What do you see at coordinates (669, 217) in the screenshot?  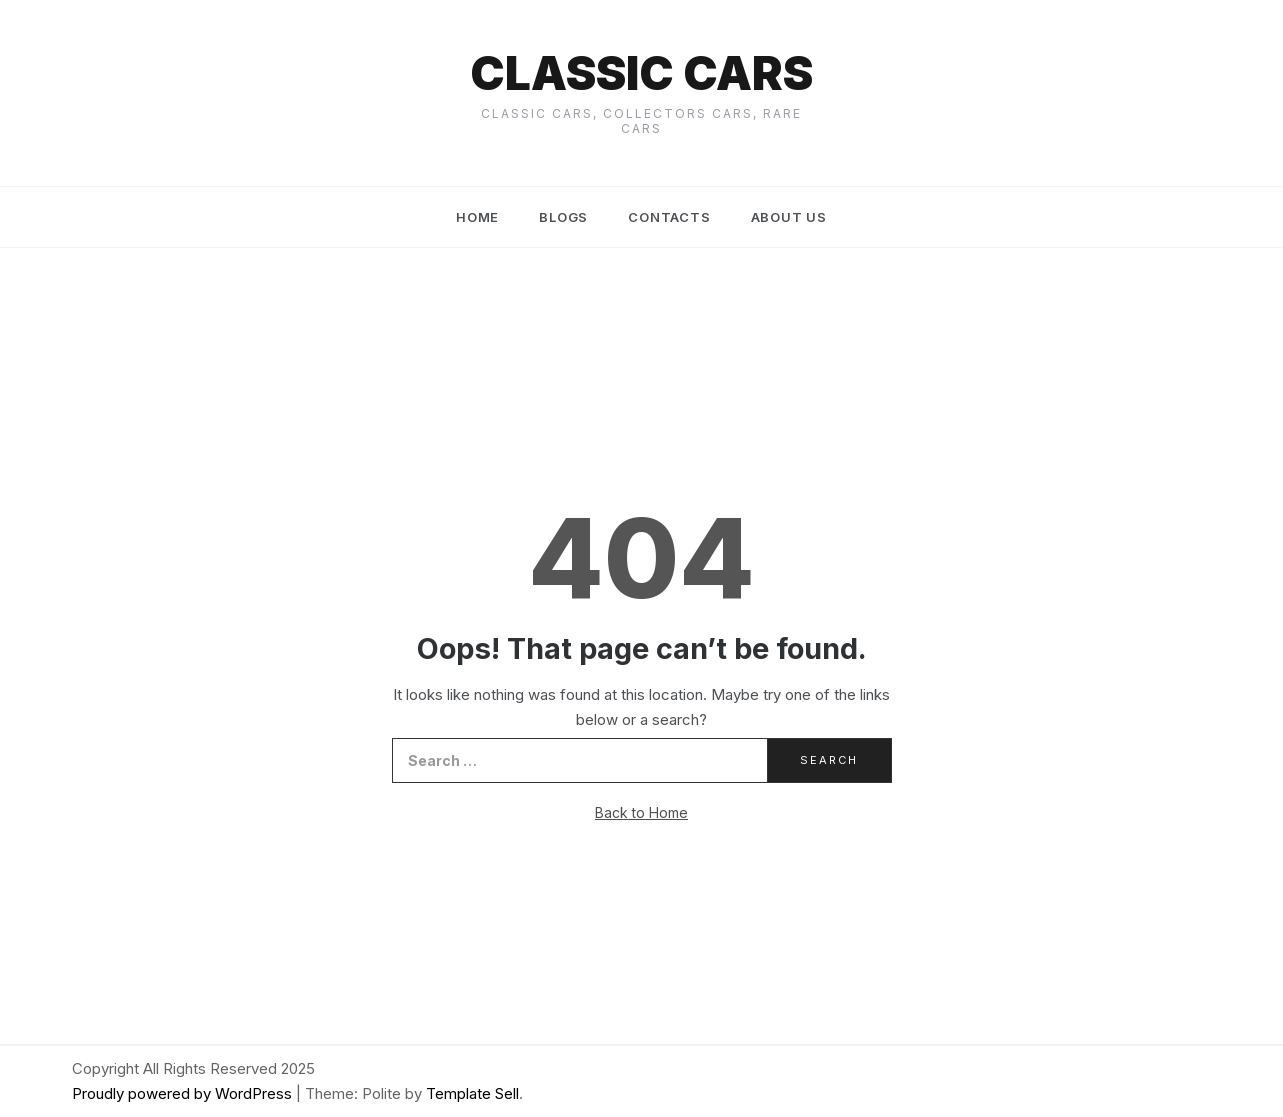 I see `Contacts` at bounding box center [669, 217].